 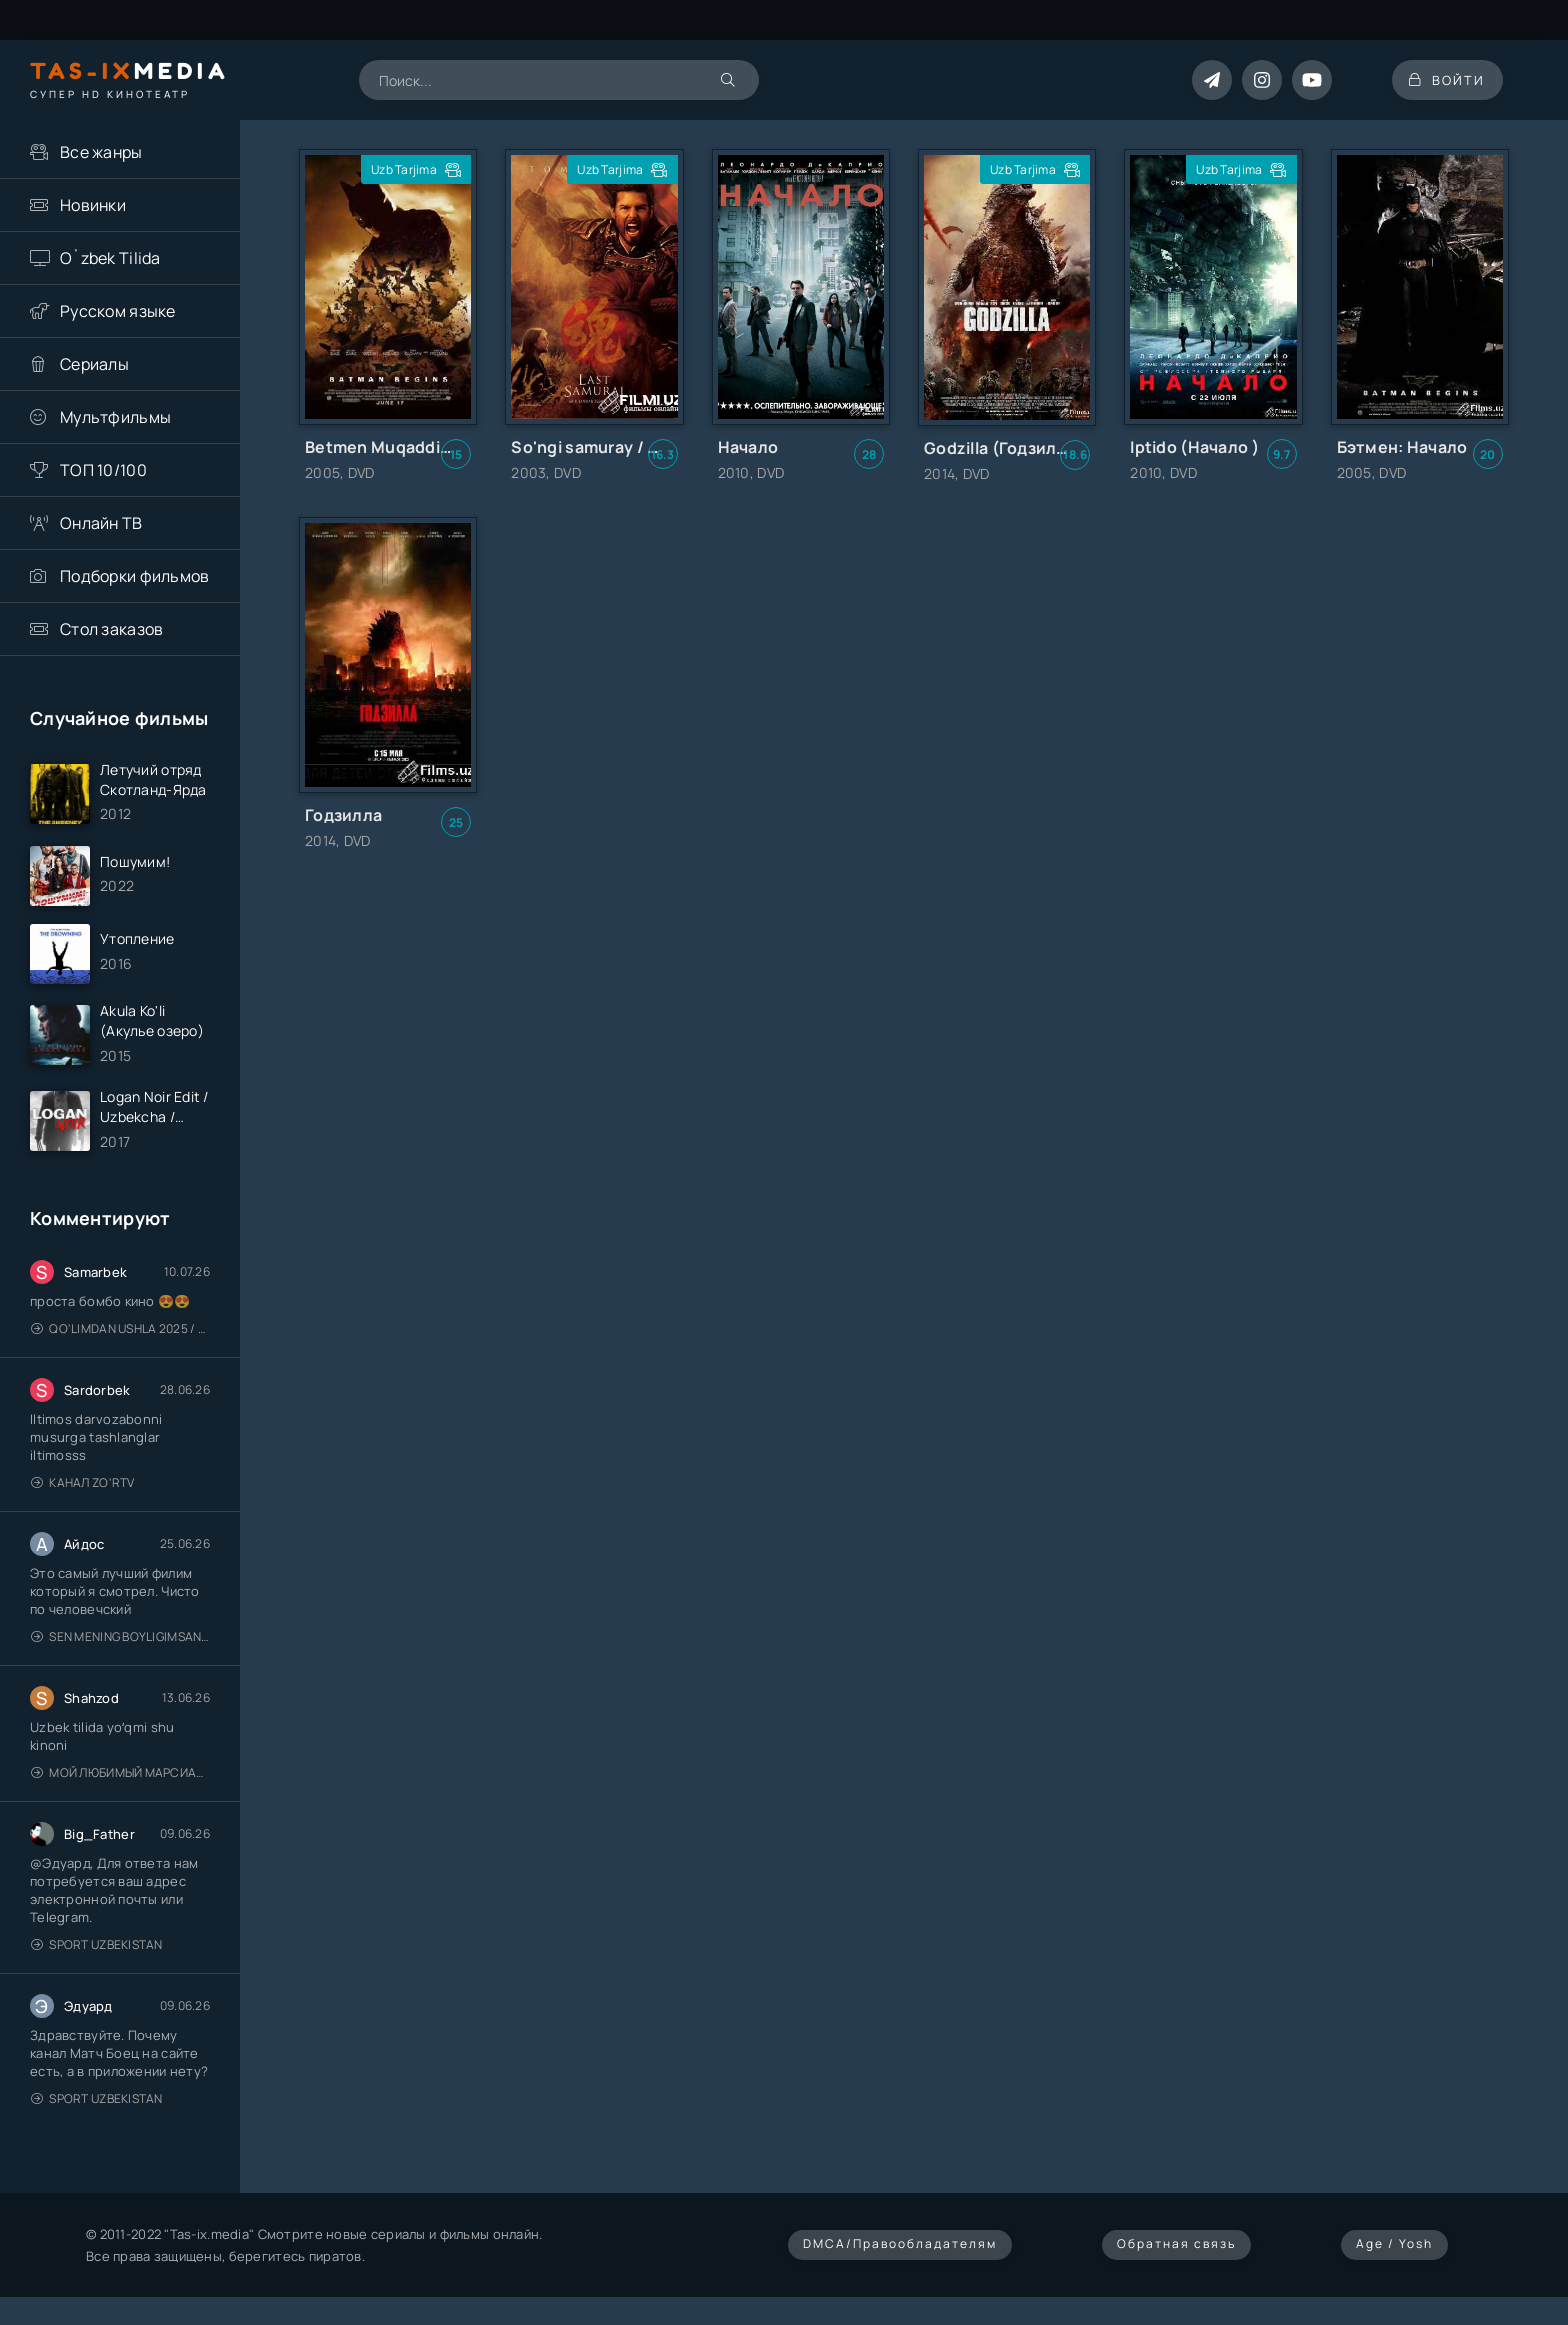 I want to click on Age / Yosh, so click(x=1394, y=2252).